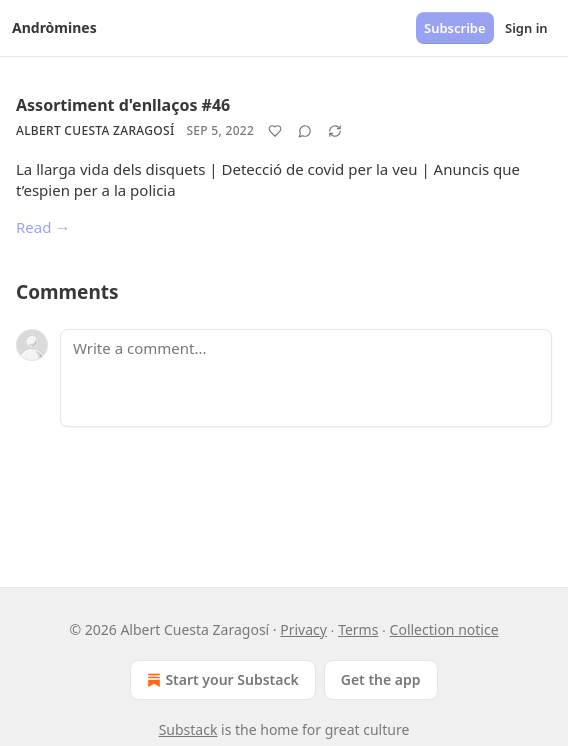 This screenshot has height=746, width=568. What do you see at coordinates (123, 105) in the screenshot?
I see `Assortiment d'enllaços #46` at bounding box center [123, 105].